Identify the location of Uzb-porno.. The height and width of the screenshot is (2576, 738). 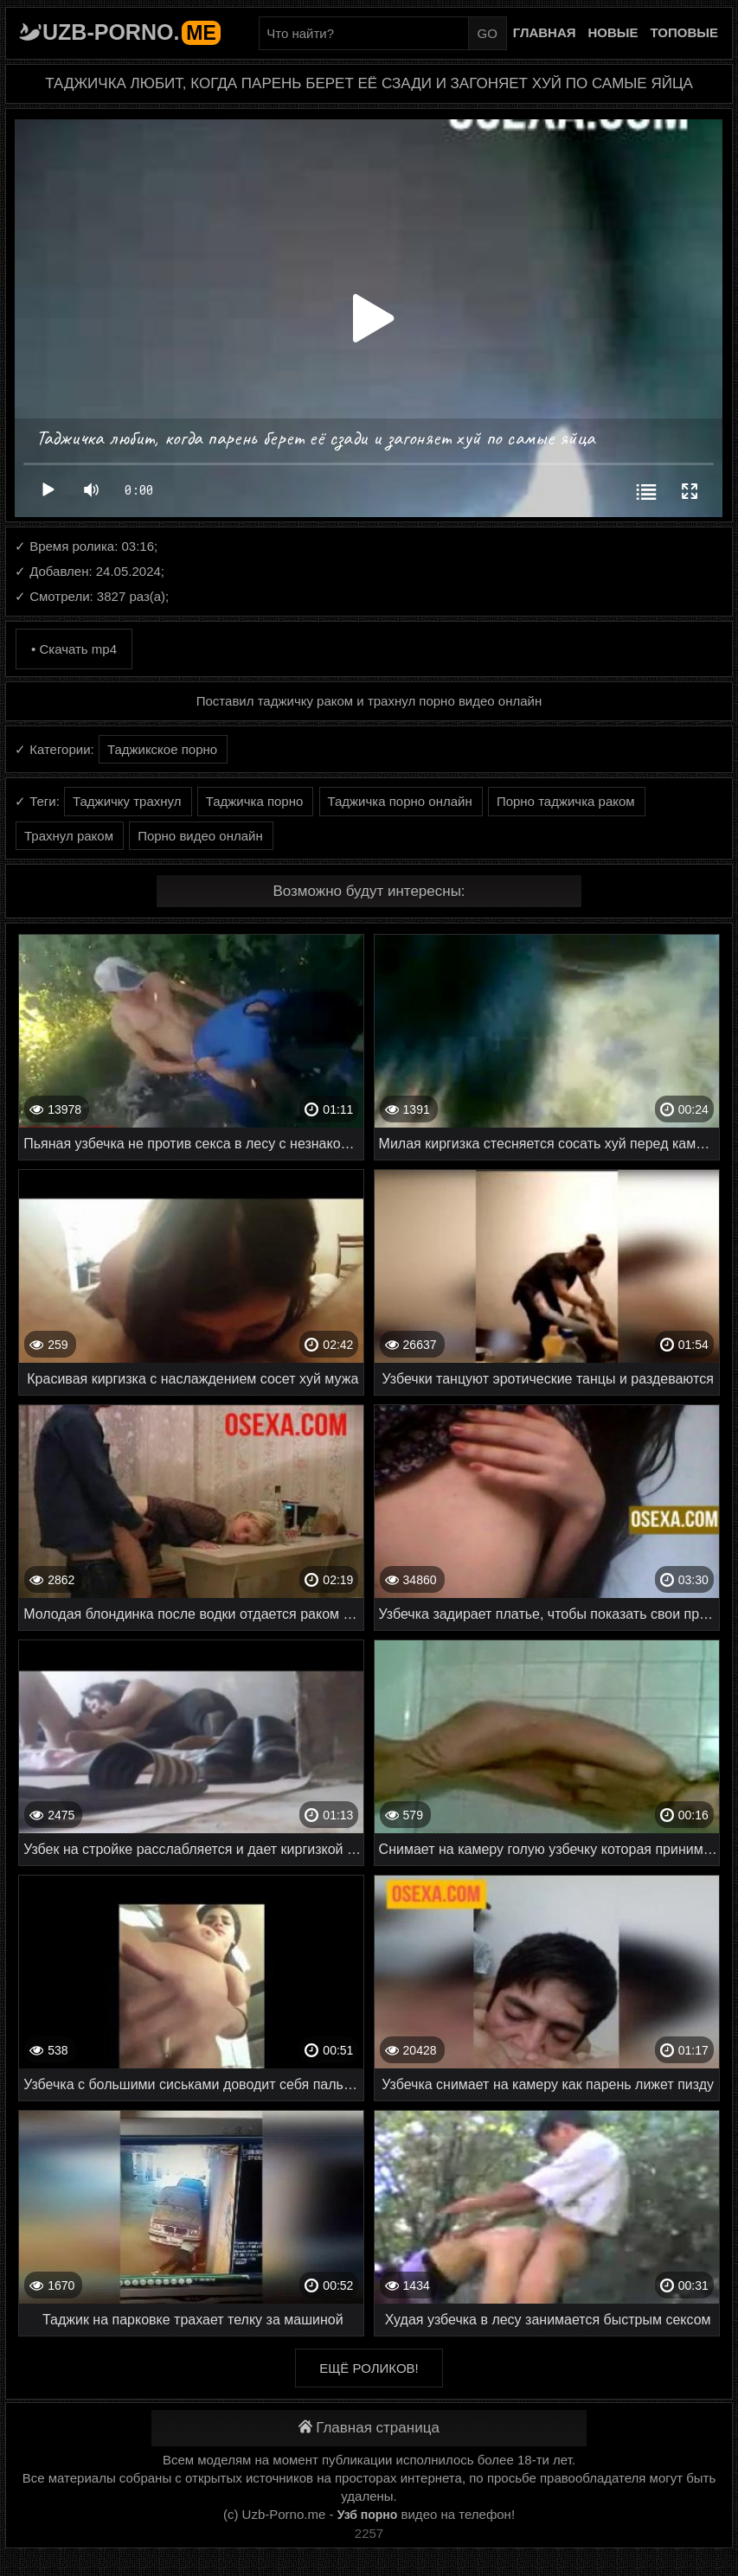
(131, 32).